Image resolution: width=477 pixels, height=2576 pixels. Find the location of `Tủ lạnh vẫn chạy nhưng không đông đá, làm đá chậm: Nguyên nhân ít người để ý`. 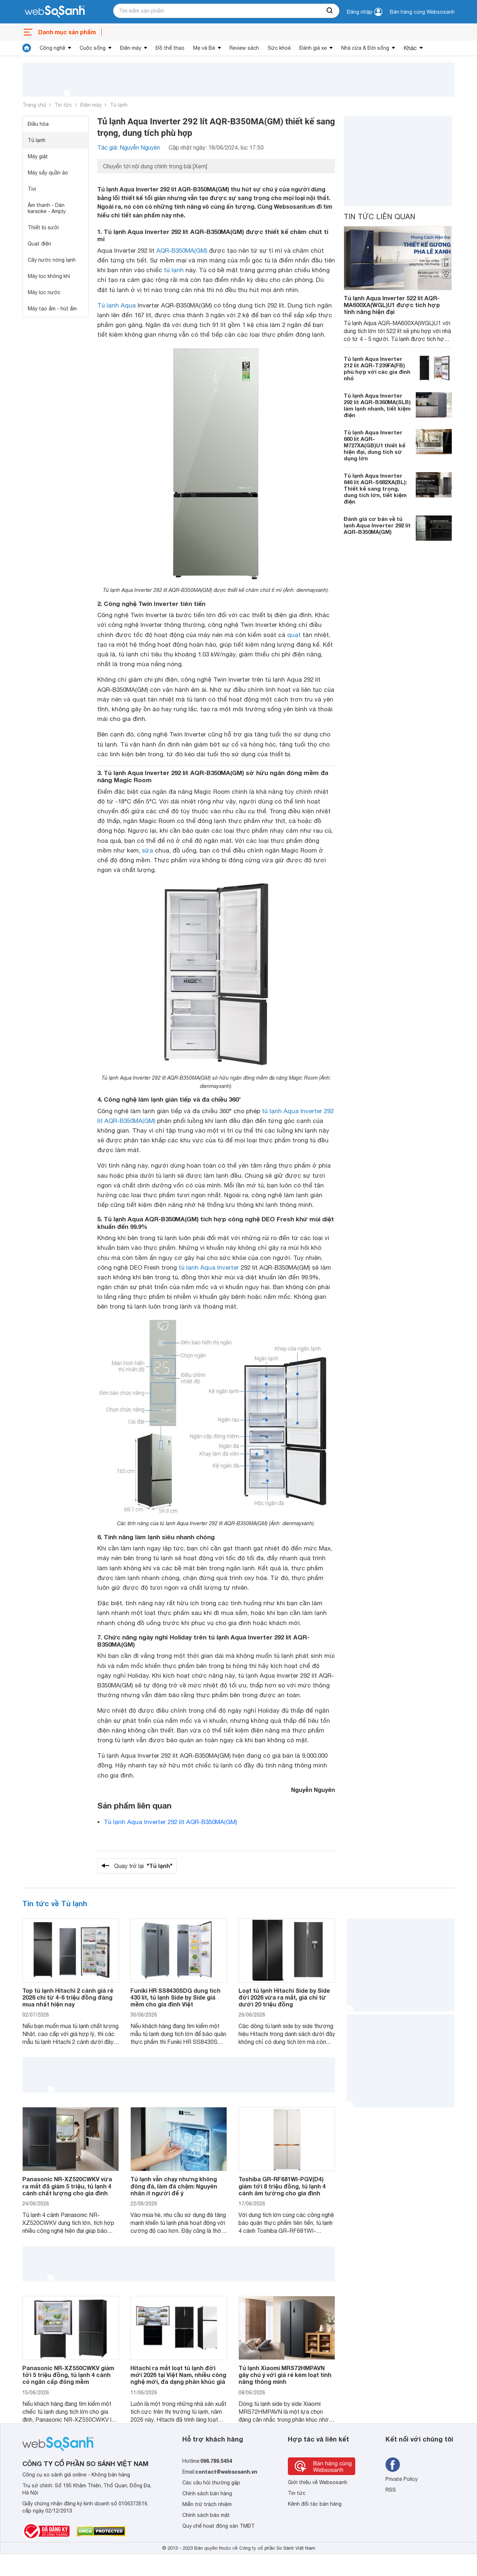

Tủ lạnh vẫn chạy nhưng không đông đá, làm đá chậm: Nguyên nhân ít người để ý is located at coordinates (173, 2186).